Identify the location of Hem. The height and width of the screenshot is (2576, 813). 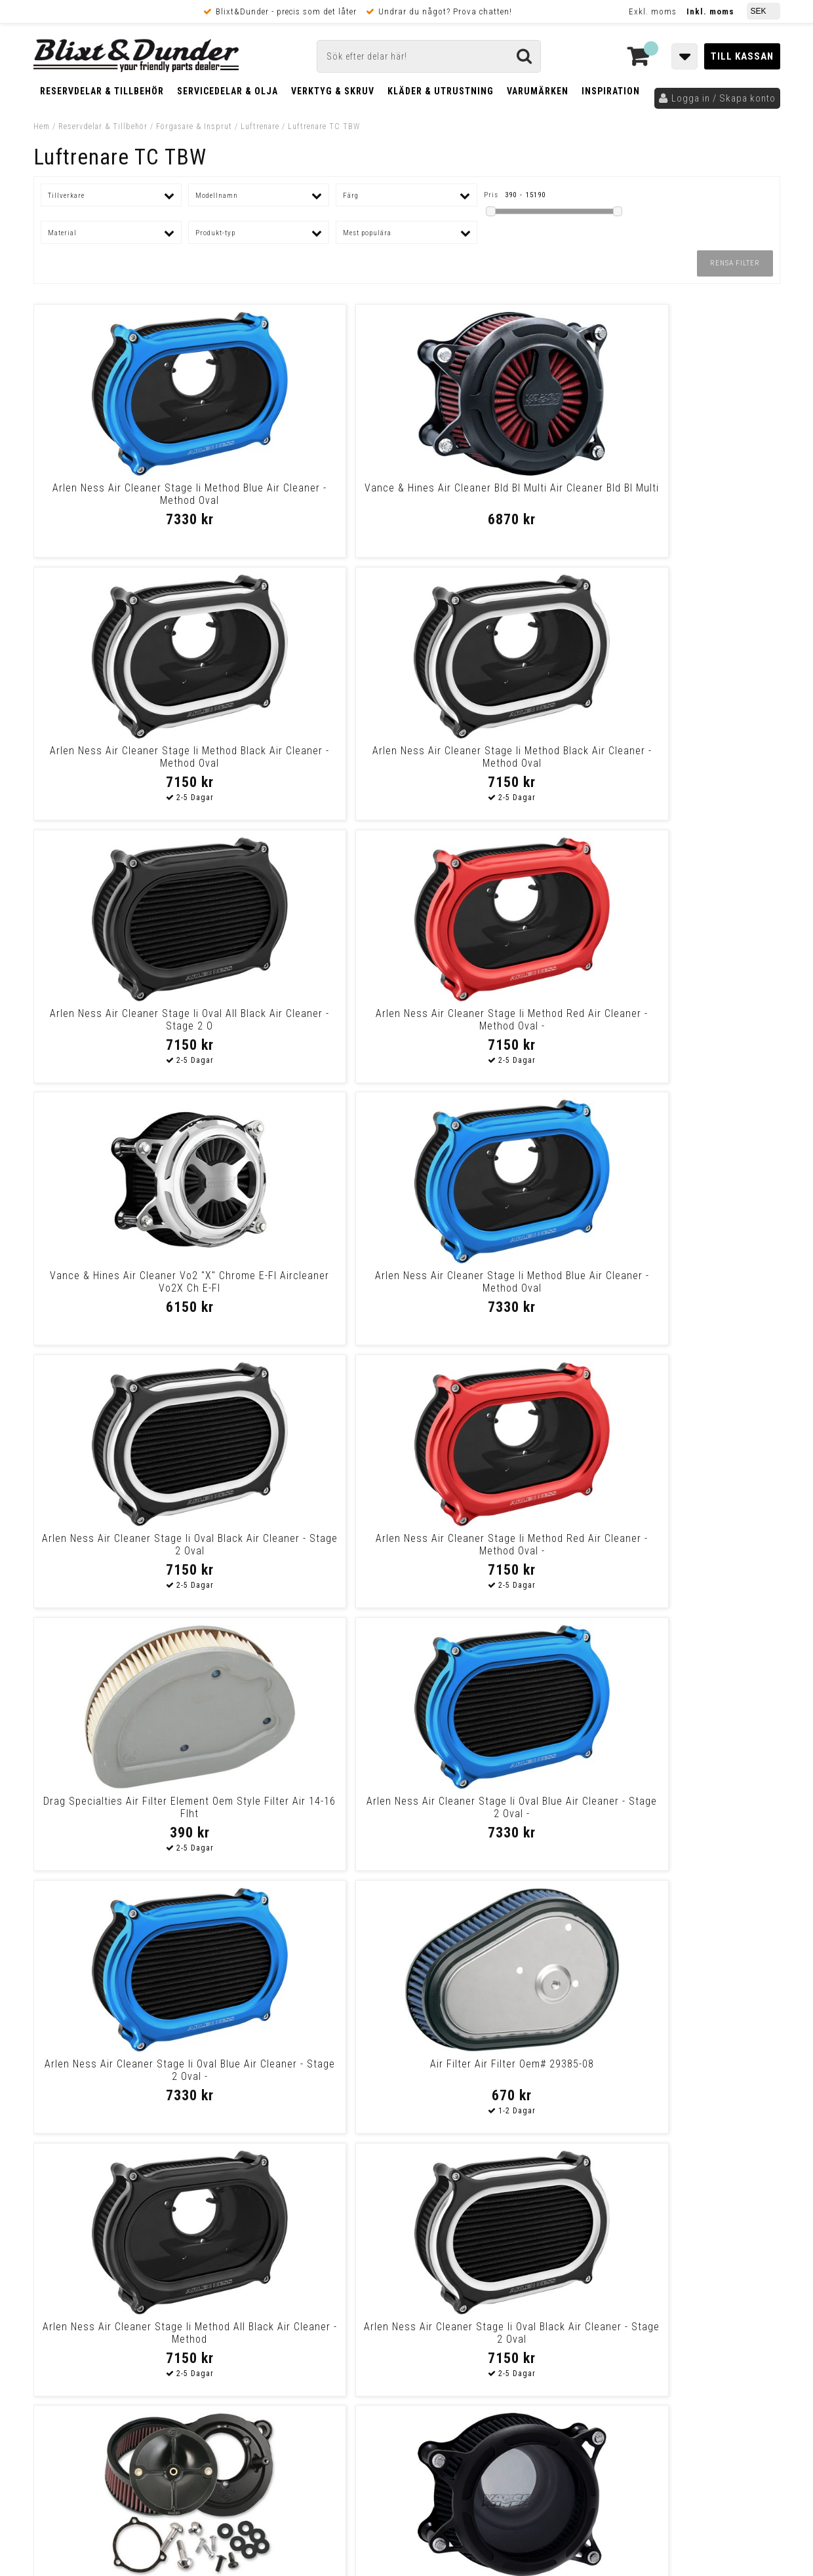
(41, 126).